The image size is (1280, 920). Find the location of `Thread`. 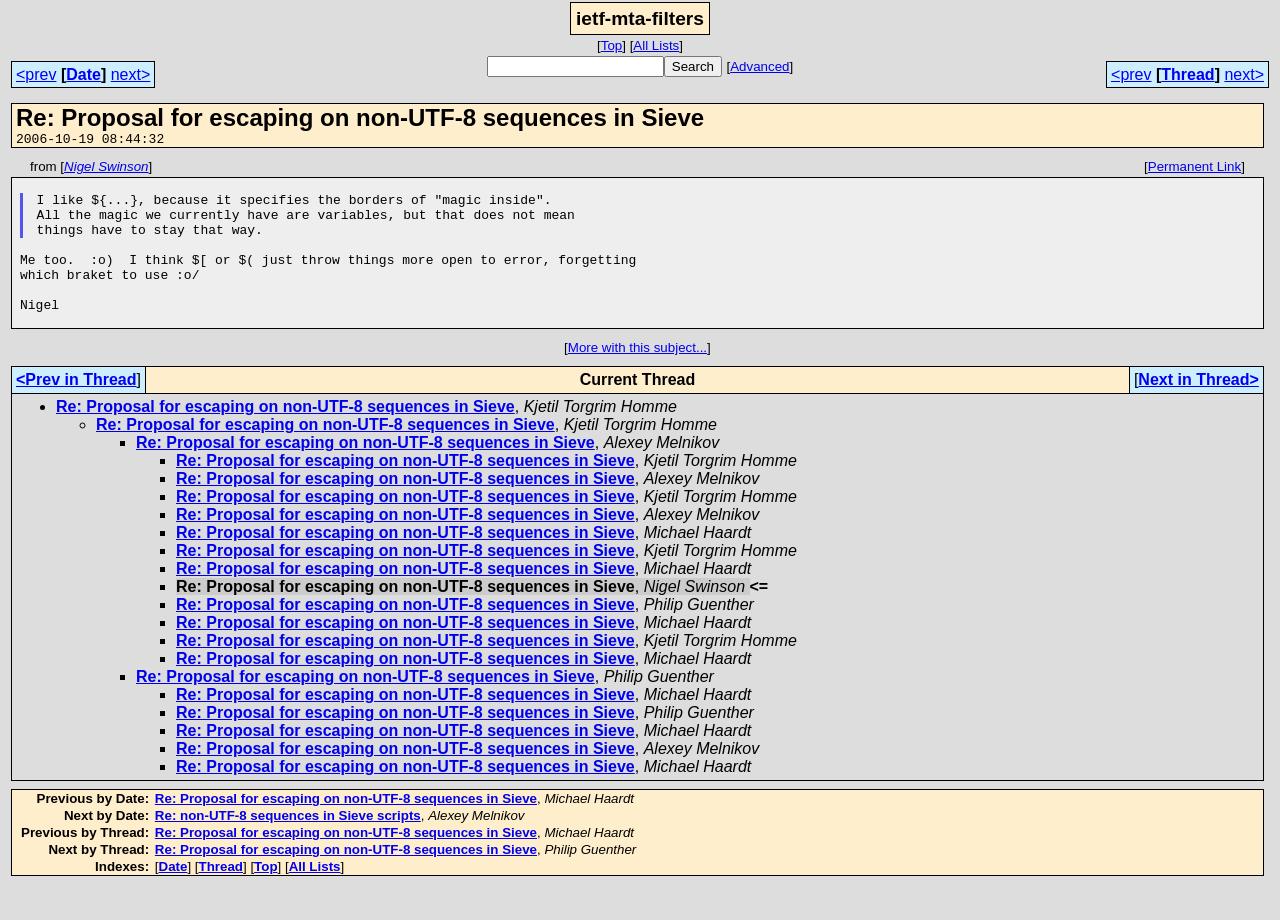

Thread is located at coordinates (1187, 74).